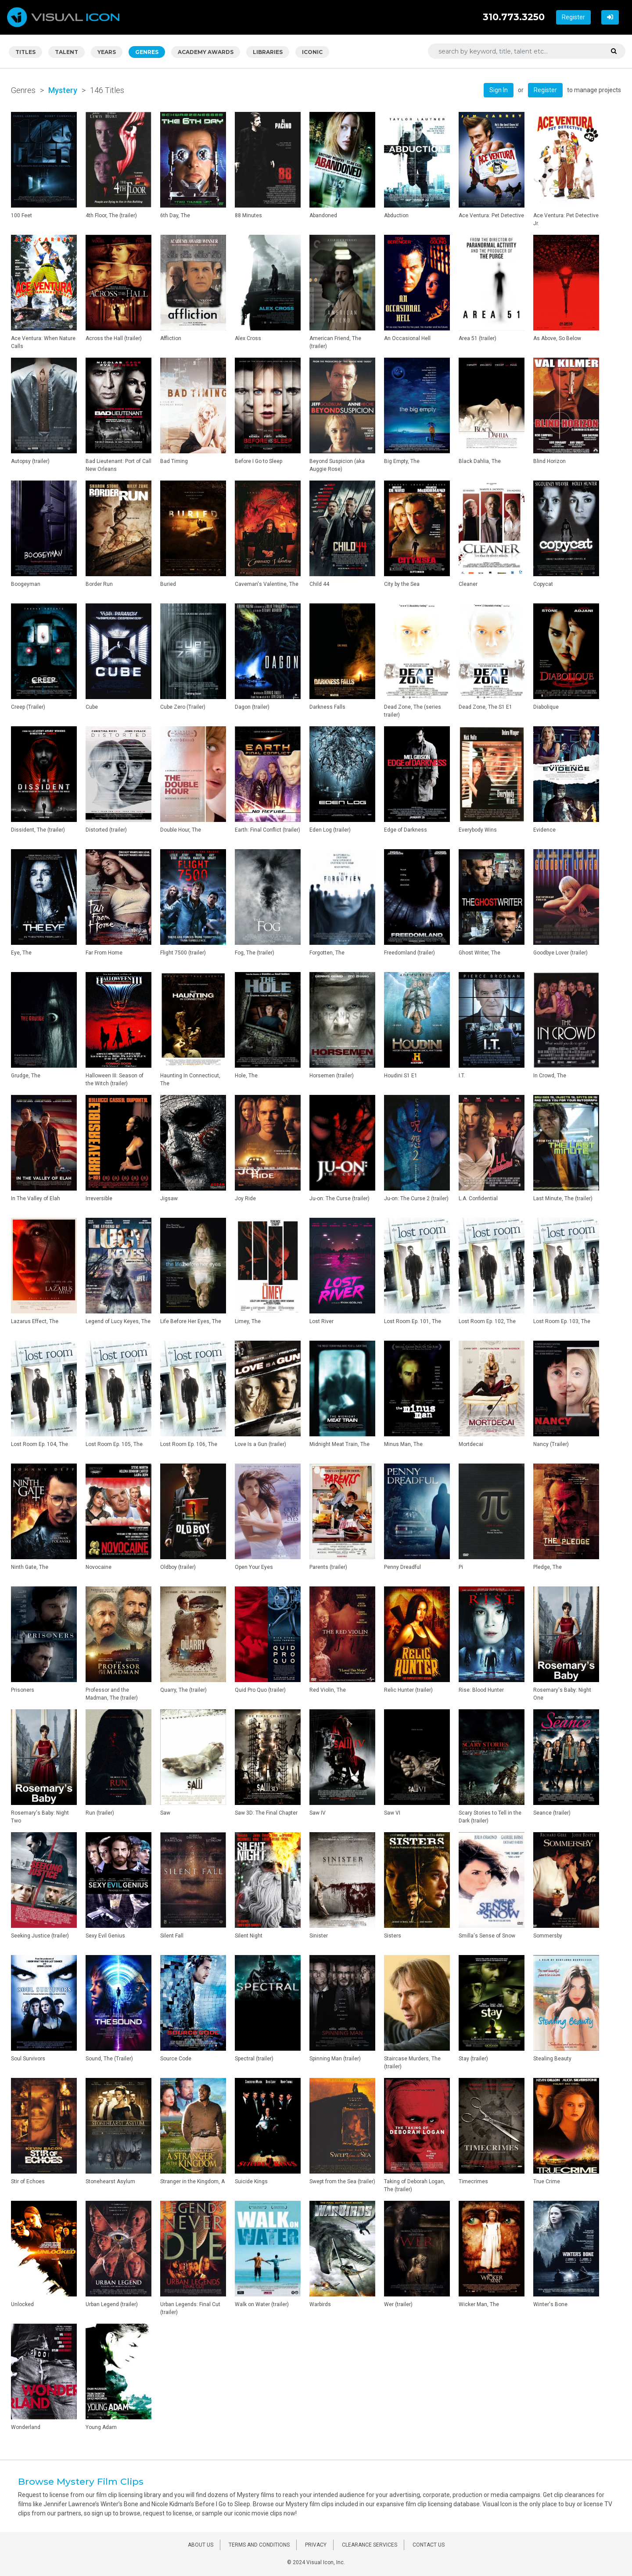 The height and width of the screenshot is (2576, 632). What do you see at coordinates (23, 90) in the screenshot?
I see `Genres` at bounding box center [23, 90].